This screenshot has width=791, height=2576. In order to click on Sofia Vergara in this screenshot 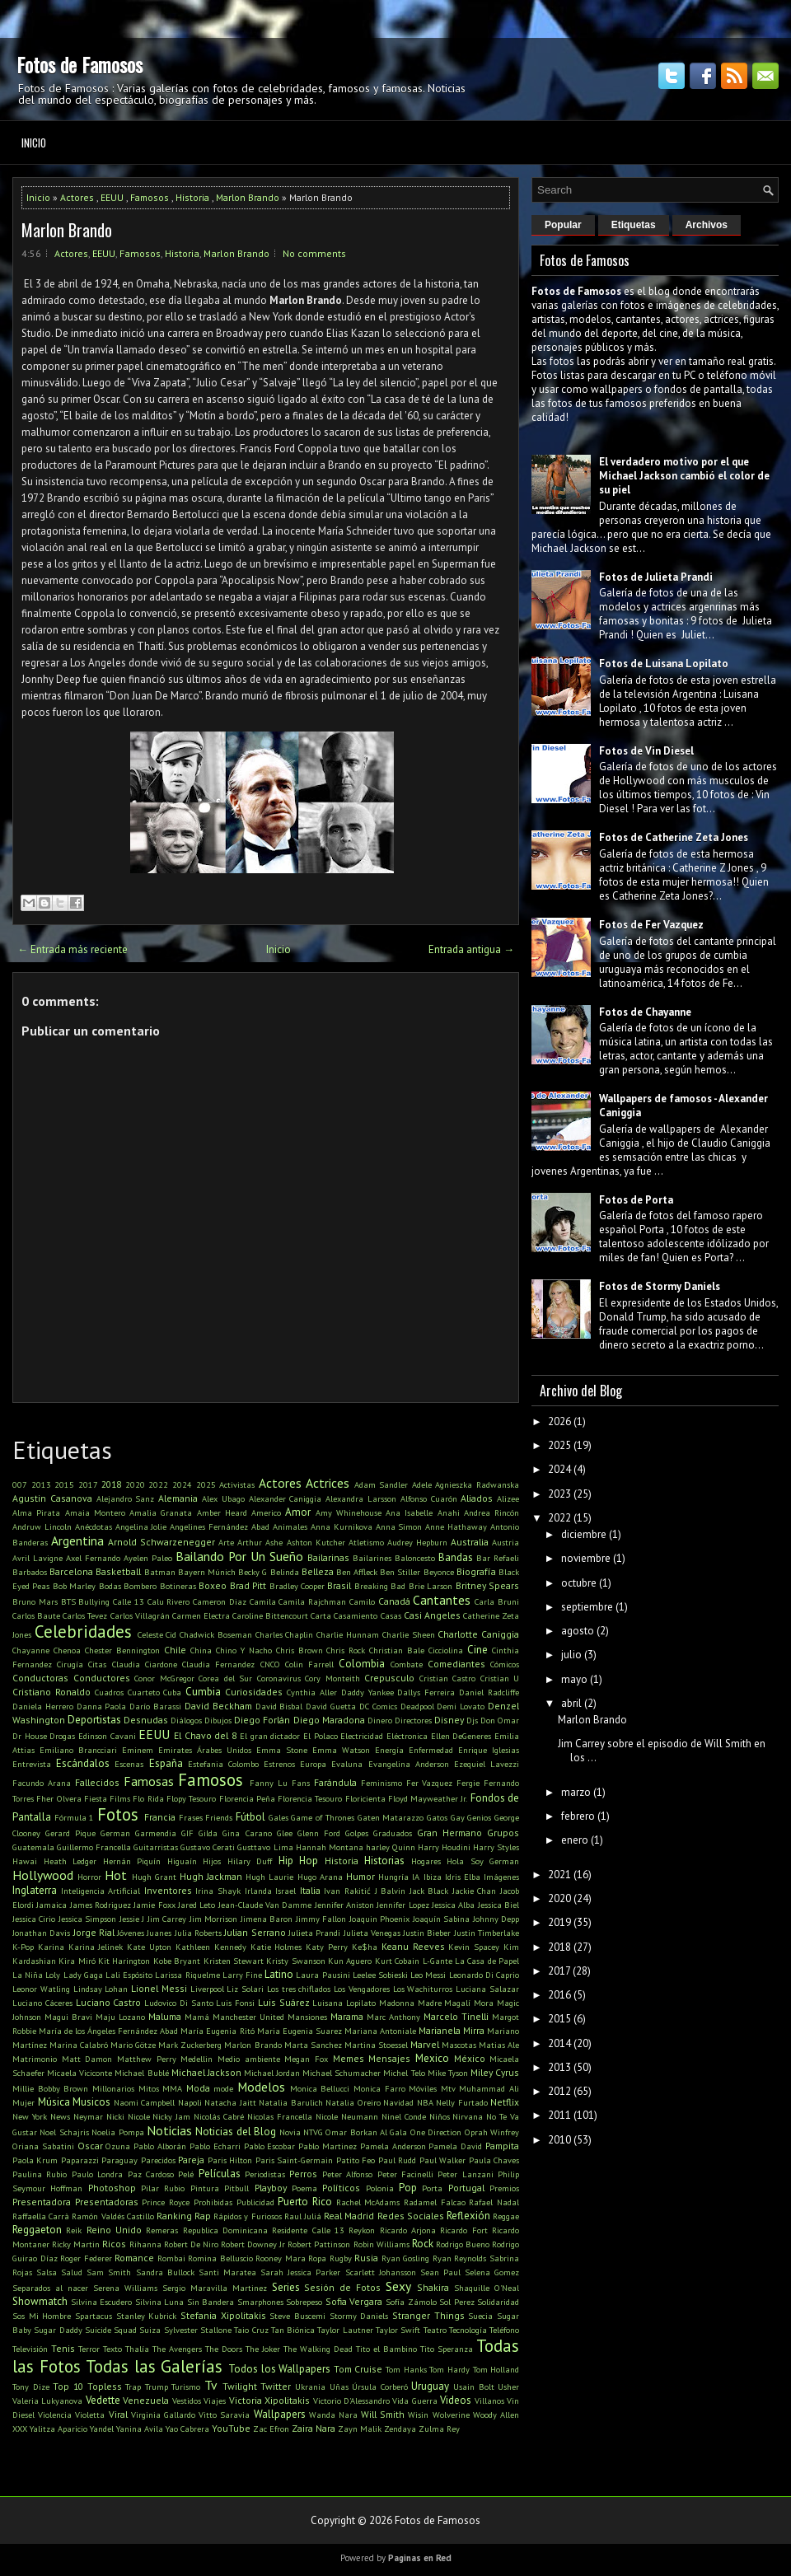, I will do `click(354, 2301)`.